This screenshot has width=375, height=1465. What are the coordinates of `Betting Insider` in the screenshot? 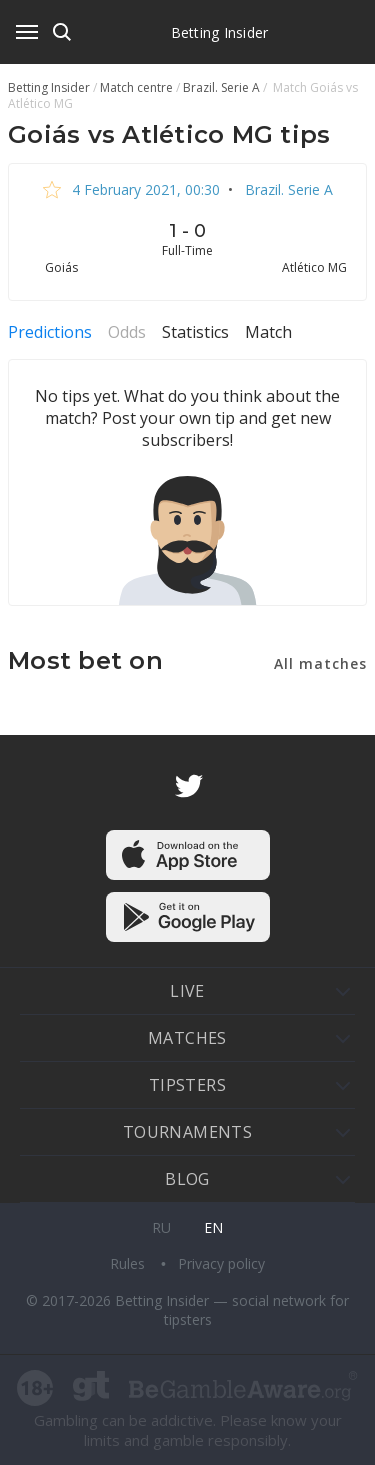 It's located at (220, 32).